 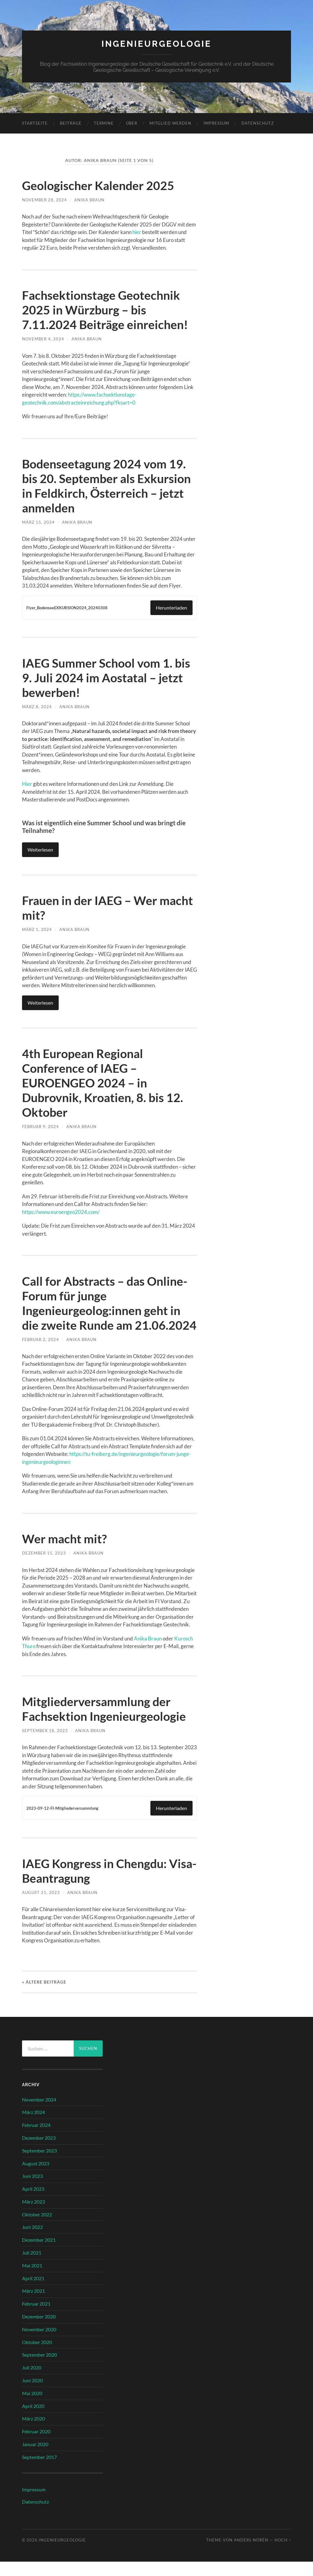 What do you see at coordinates (32, 2190) in the screenshot?
I see `Juni 2023` at bounding box center [32, 2190].